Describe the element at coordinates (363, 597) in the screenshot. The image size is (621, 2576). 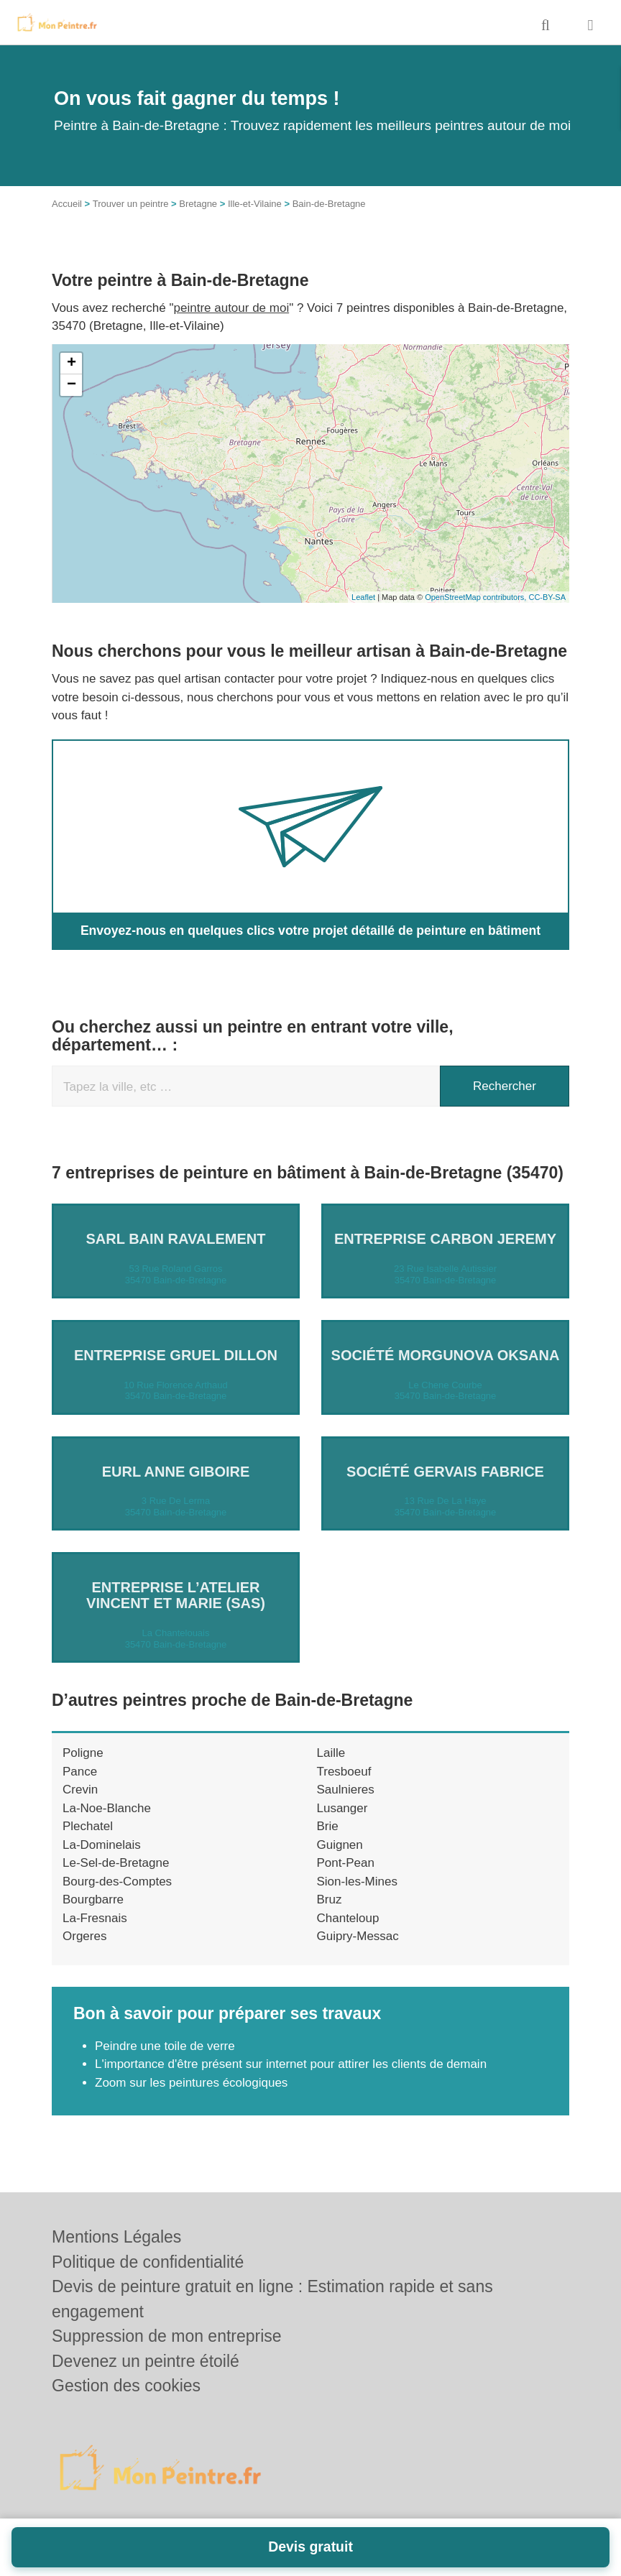
I see `Leaflet` at that location.